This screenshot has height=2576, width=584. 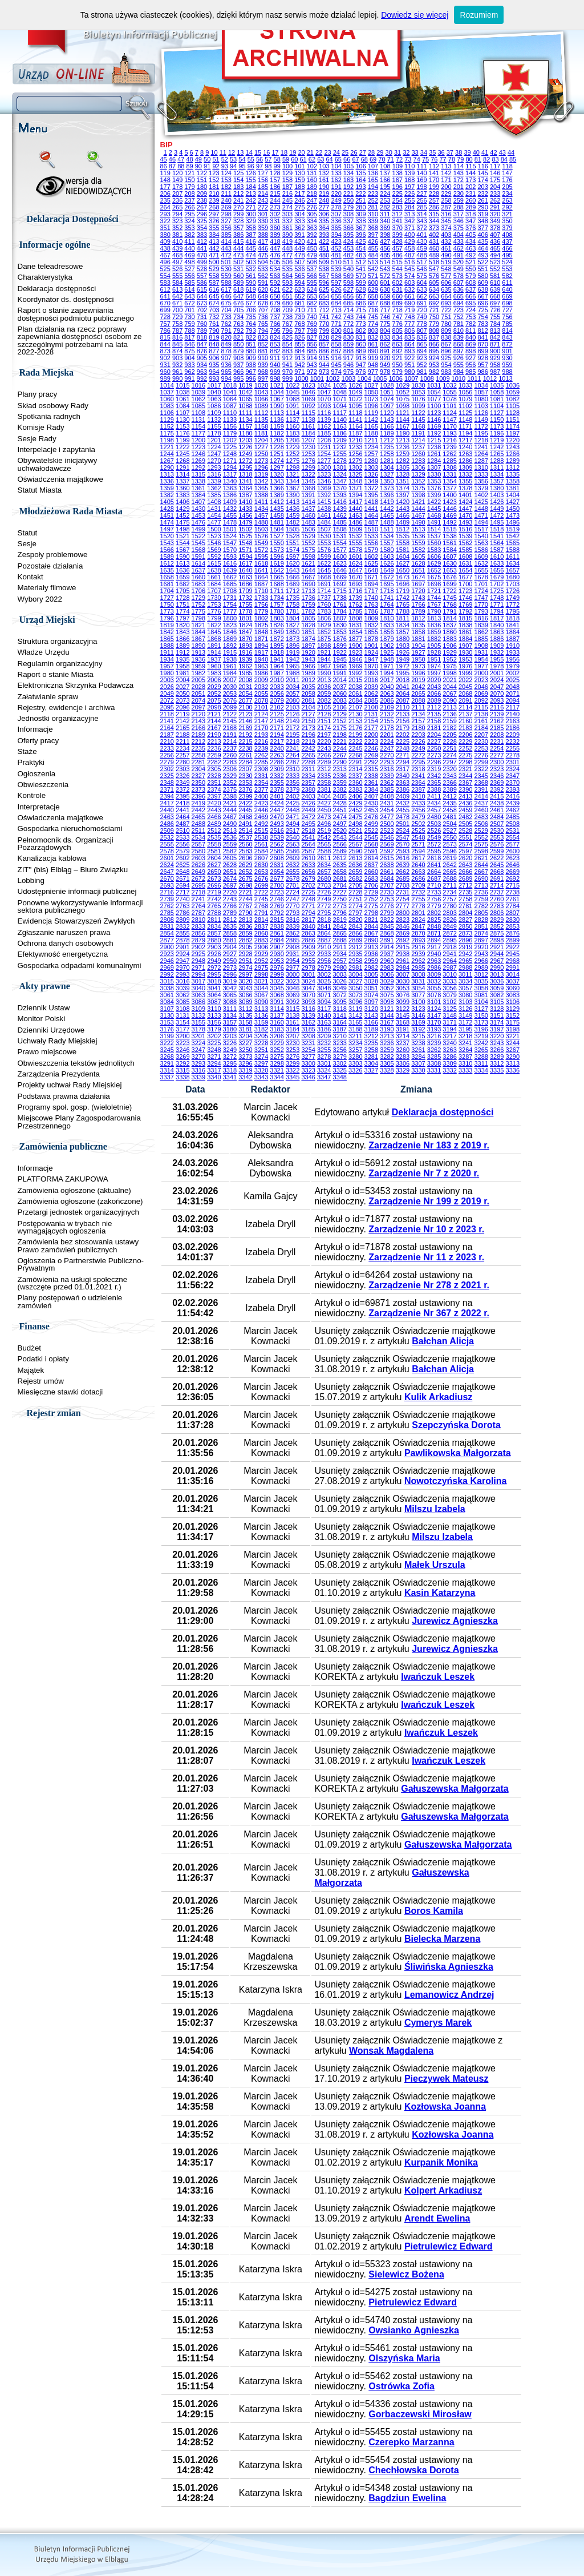 What do you see at coordinates (507, 262) in the screenshot?
I see `524` at bounding box center [507, 262].